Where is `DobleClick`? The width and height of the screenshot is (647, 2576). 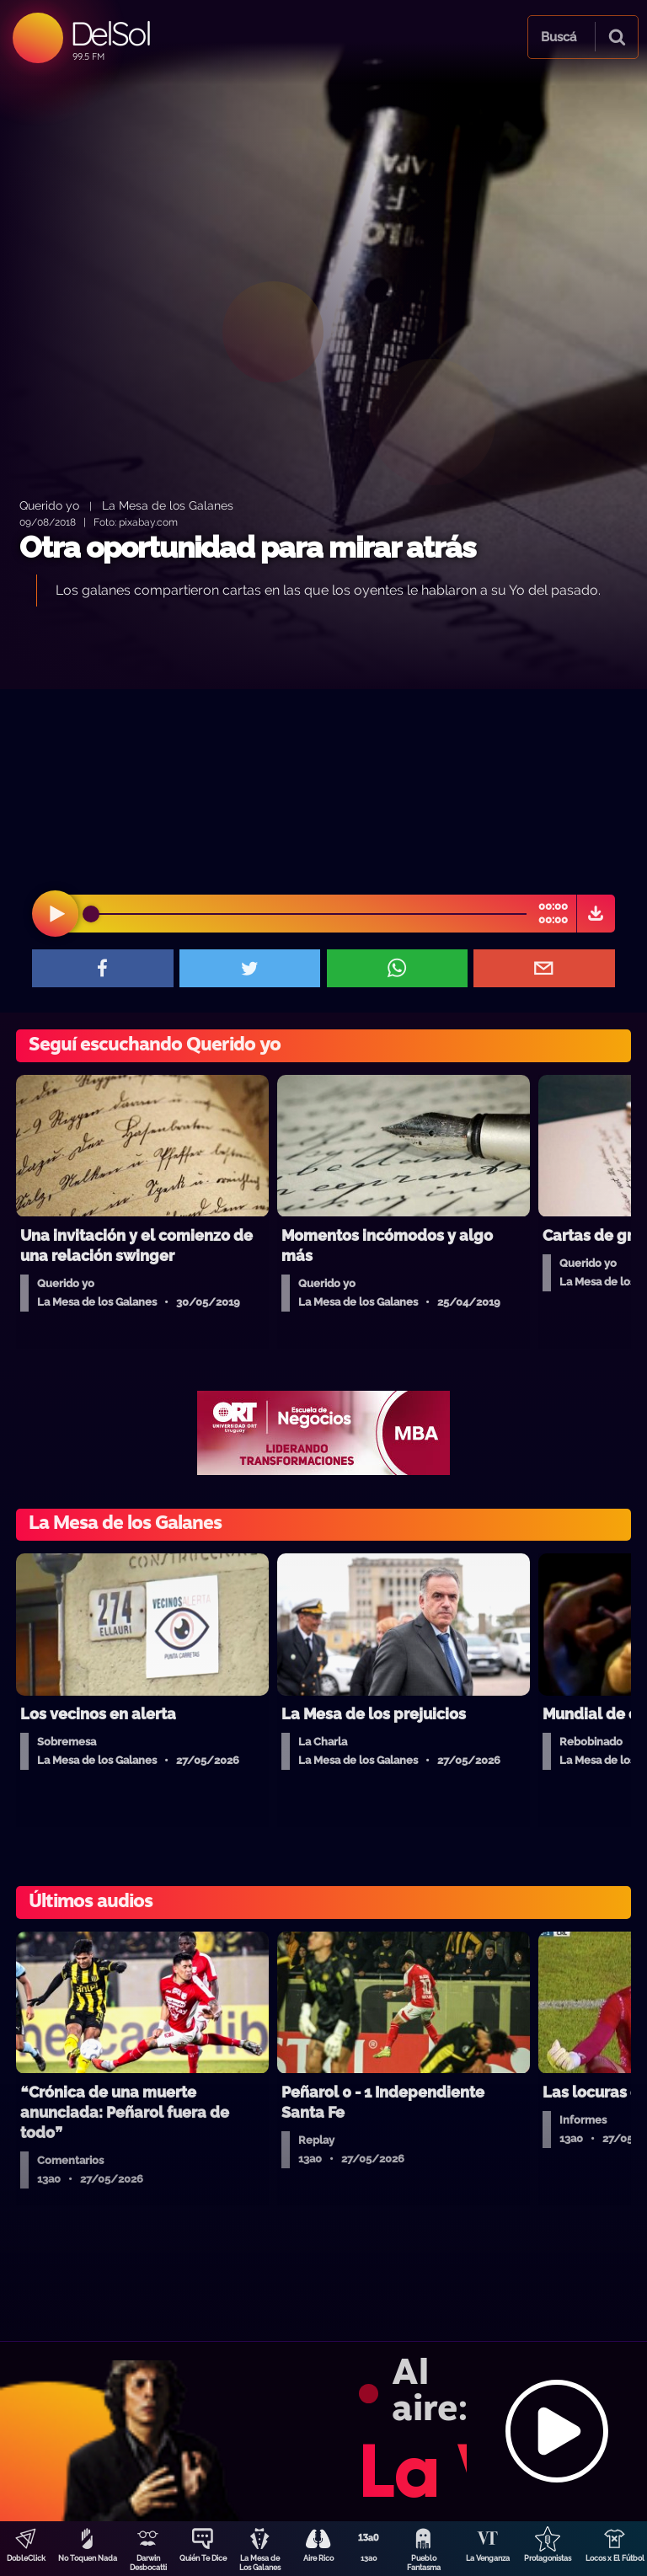 DobleClick is located at coordinates (26, 2558).